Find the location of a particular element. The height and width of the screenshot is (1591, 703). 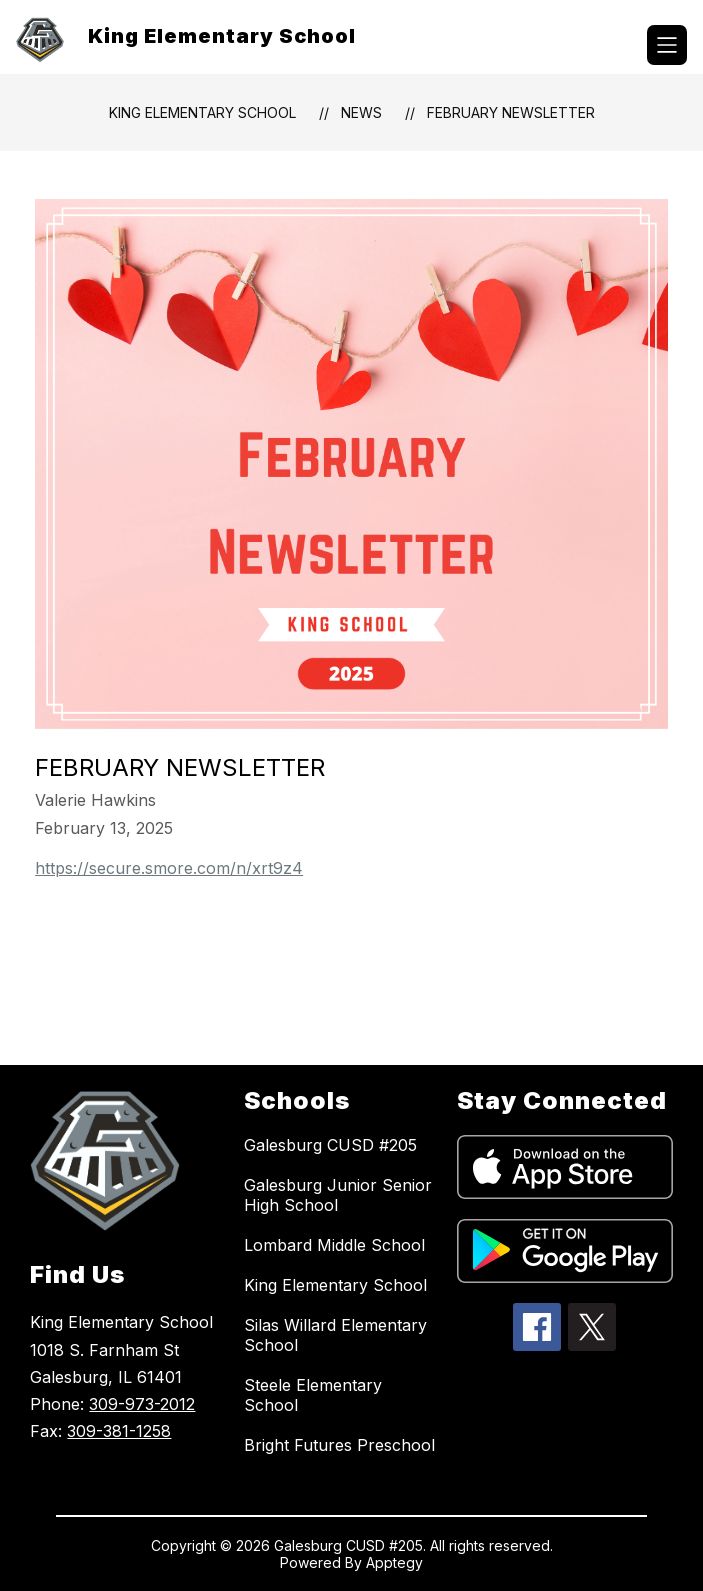

King Elementary School is located at coordinates (202, 112).